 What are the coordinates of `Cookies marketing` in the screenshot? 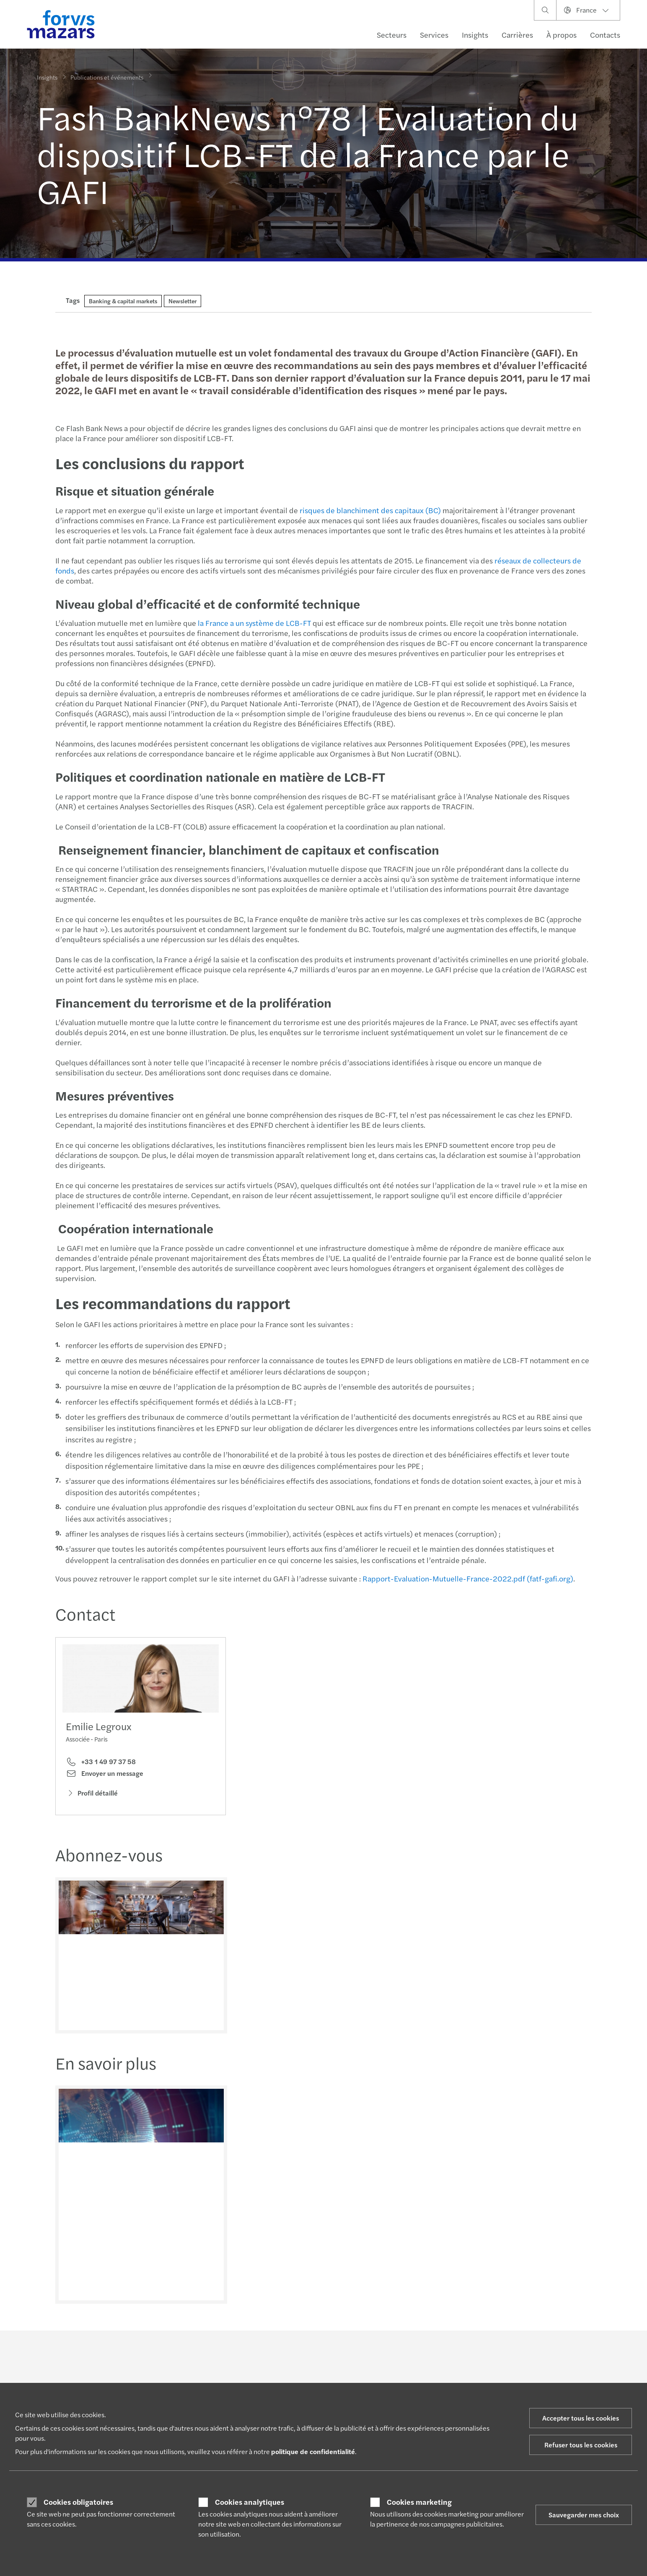 It's located at (419, 2502).